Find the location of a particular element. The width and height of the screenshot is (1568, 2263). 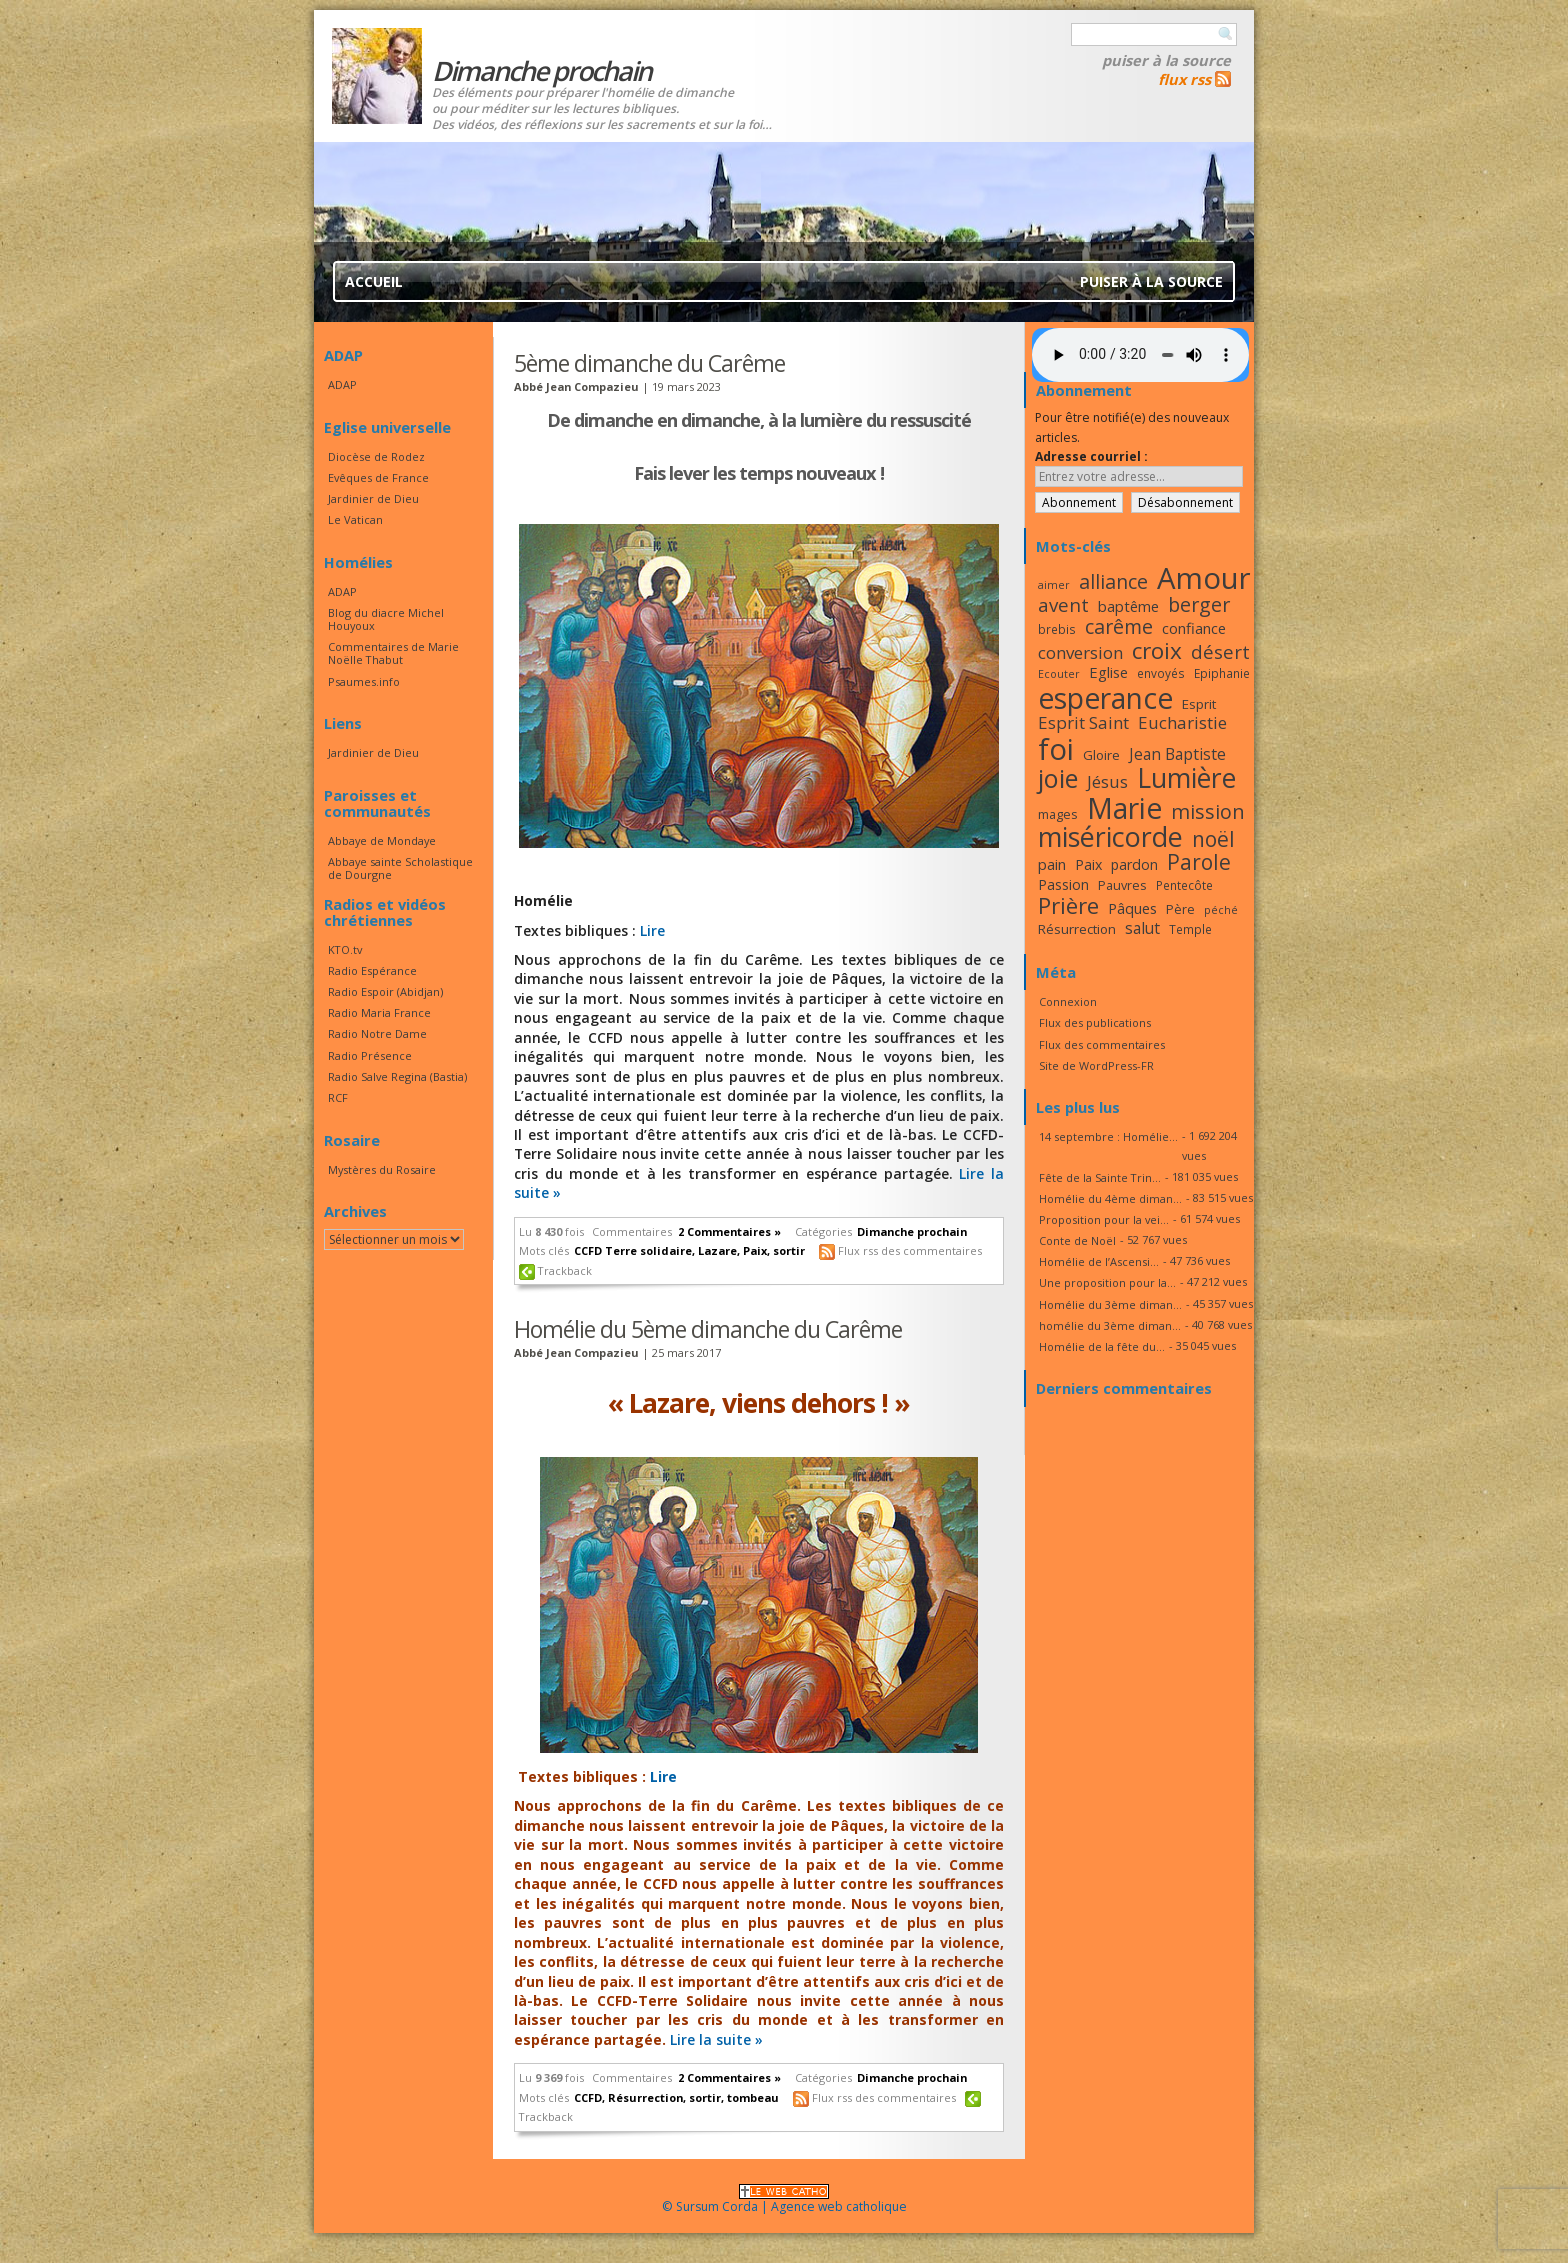

Pâques [Pâques (20 éléments)] is located at coordinates (1132, 908).